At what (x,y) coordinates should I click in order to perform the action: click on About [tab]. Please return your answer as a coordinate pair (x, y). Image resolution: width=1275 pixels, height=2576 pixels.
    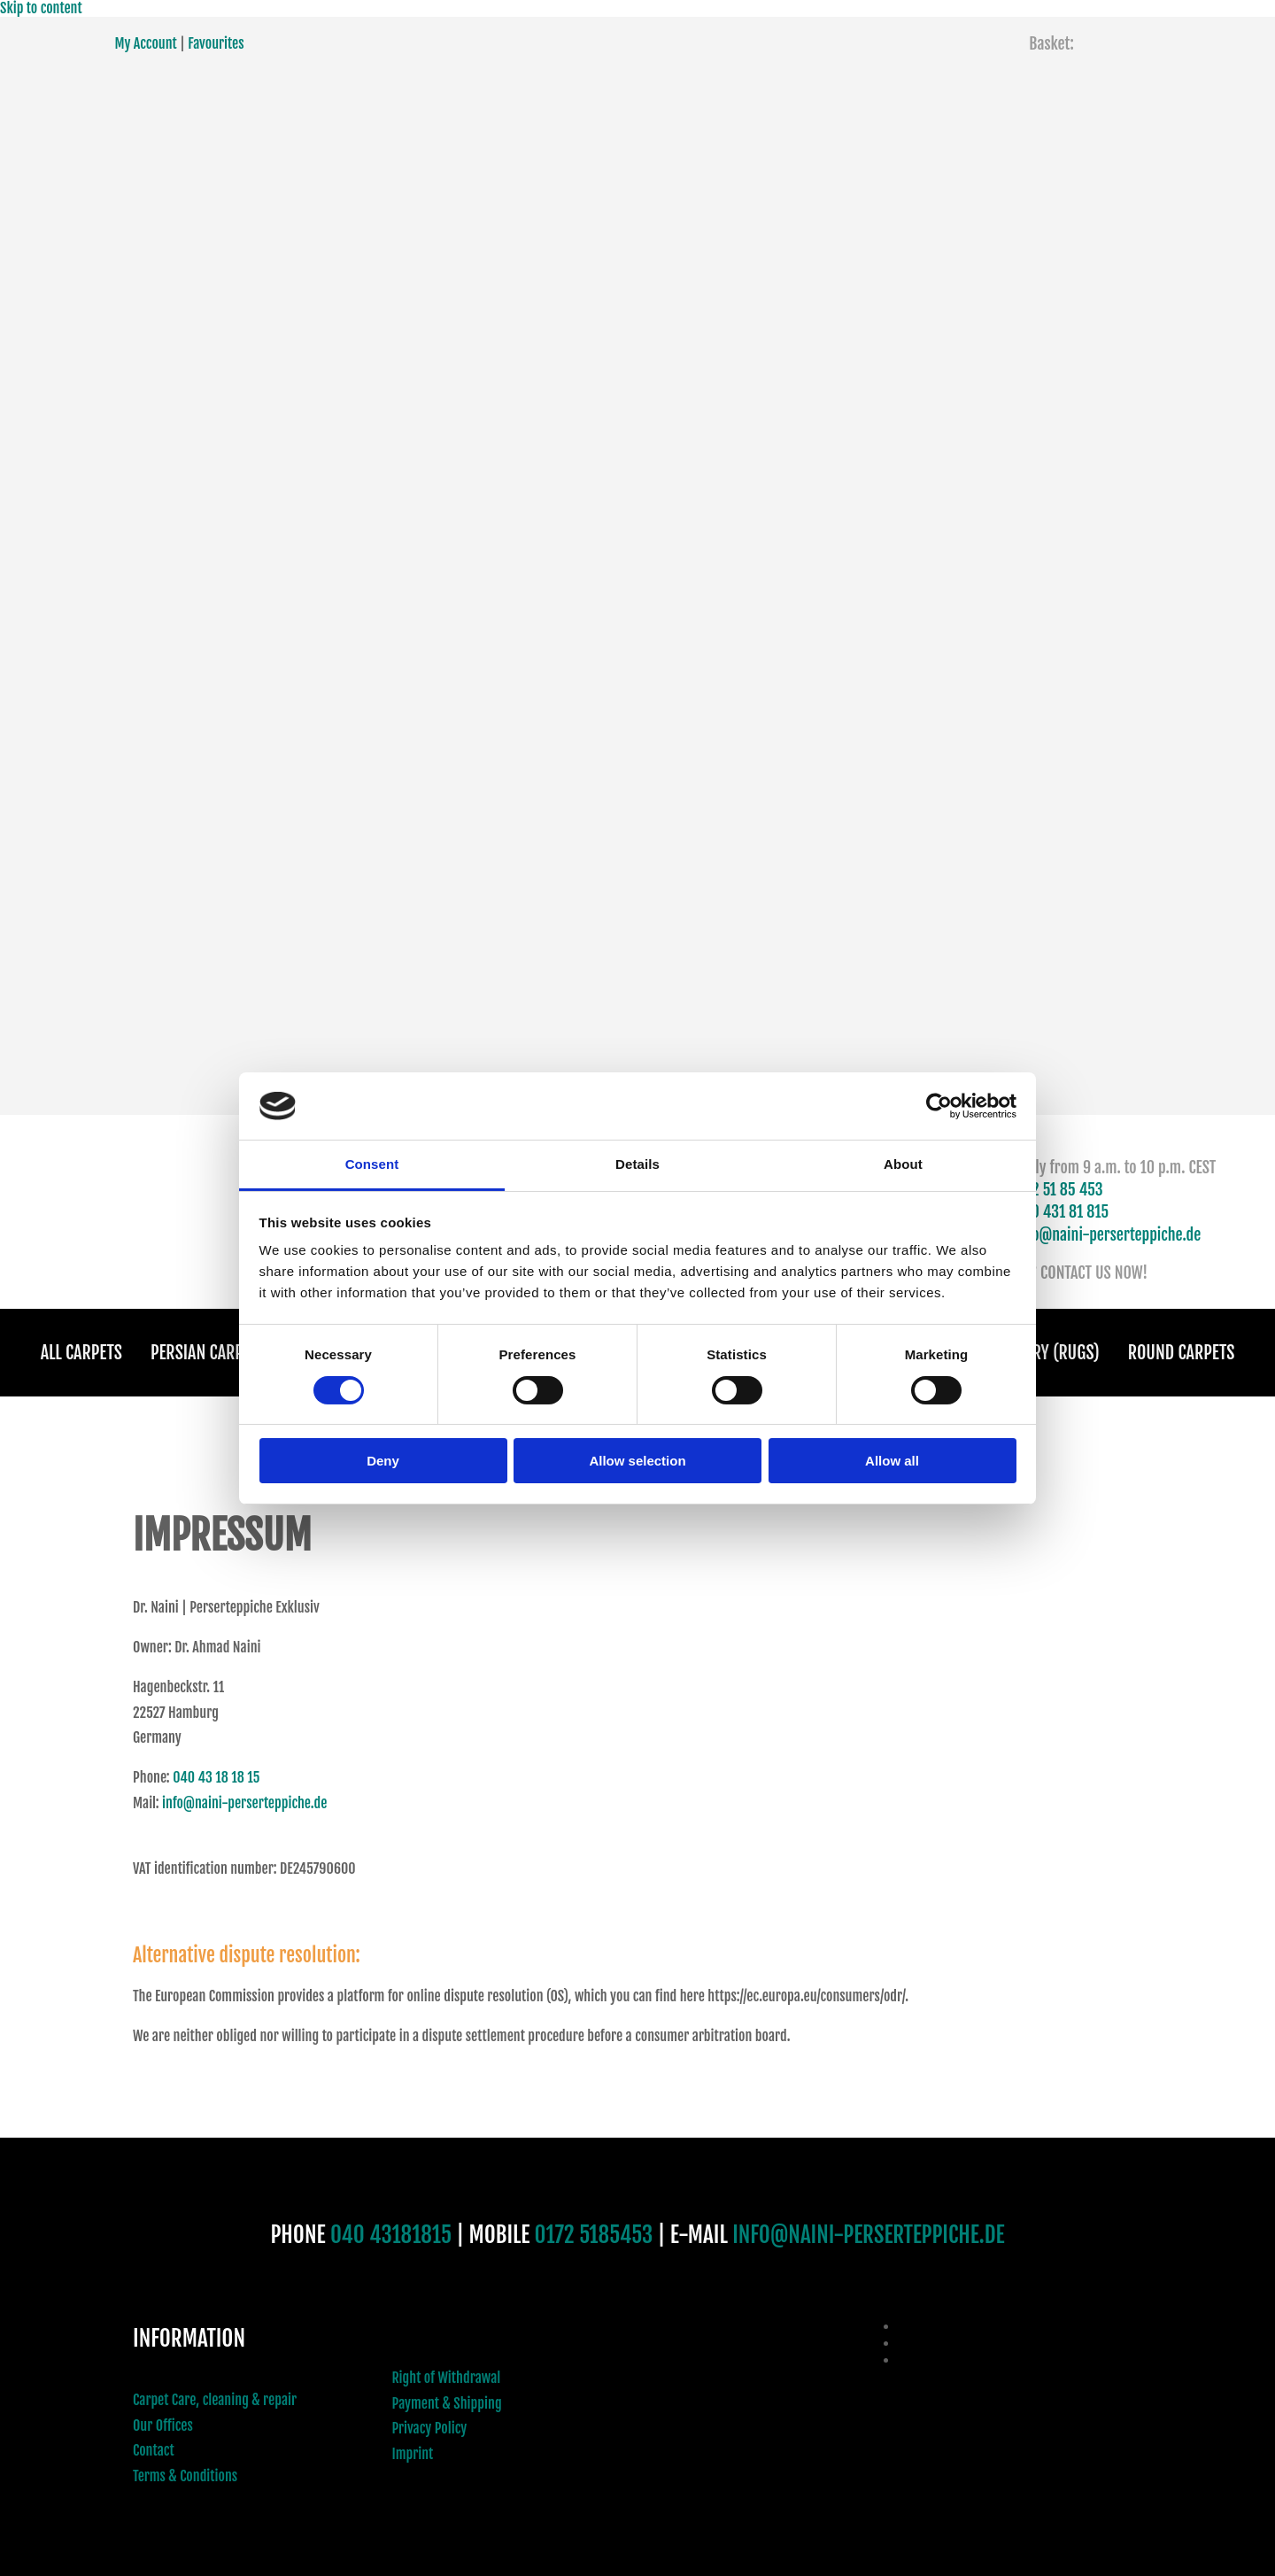
    Looking at the image, I should click on (903, 1164).